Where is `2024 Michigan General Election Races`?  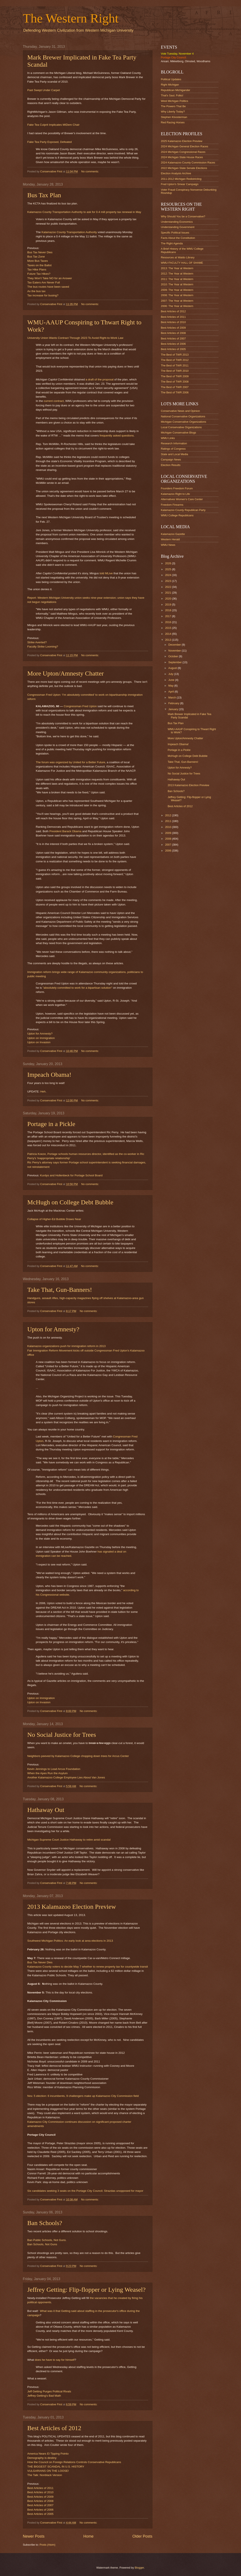
2024 Michigan General Election Races is located at coordinates (184, 146).